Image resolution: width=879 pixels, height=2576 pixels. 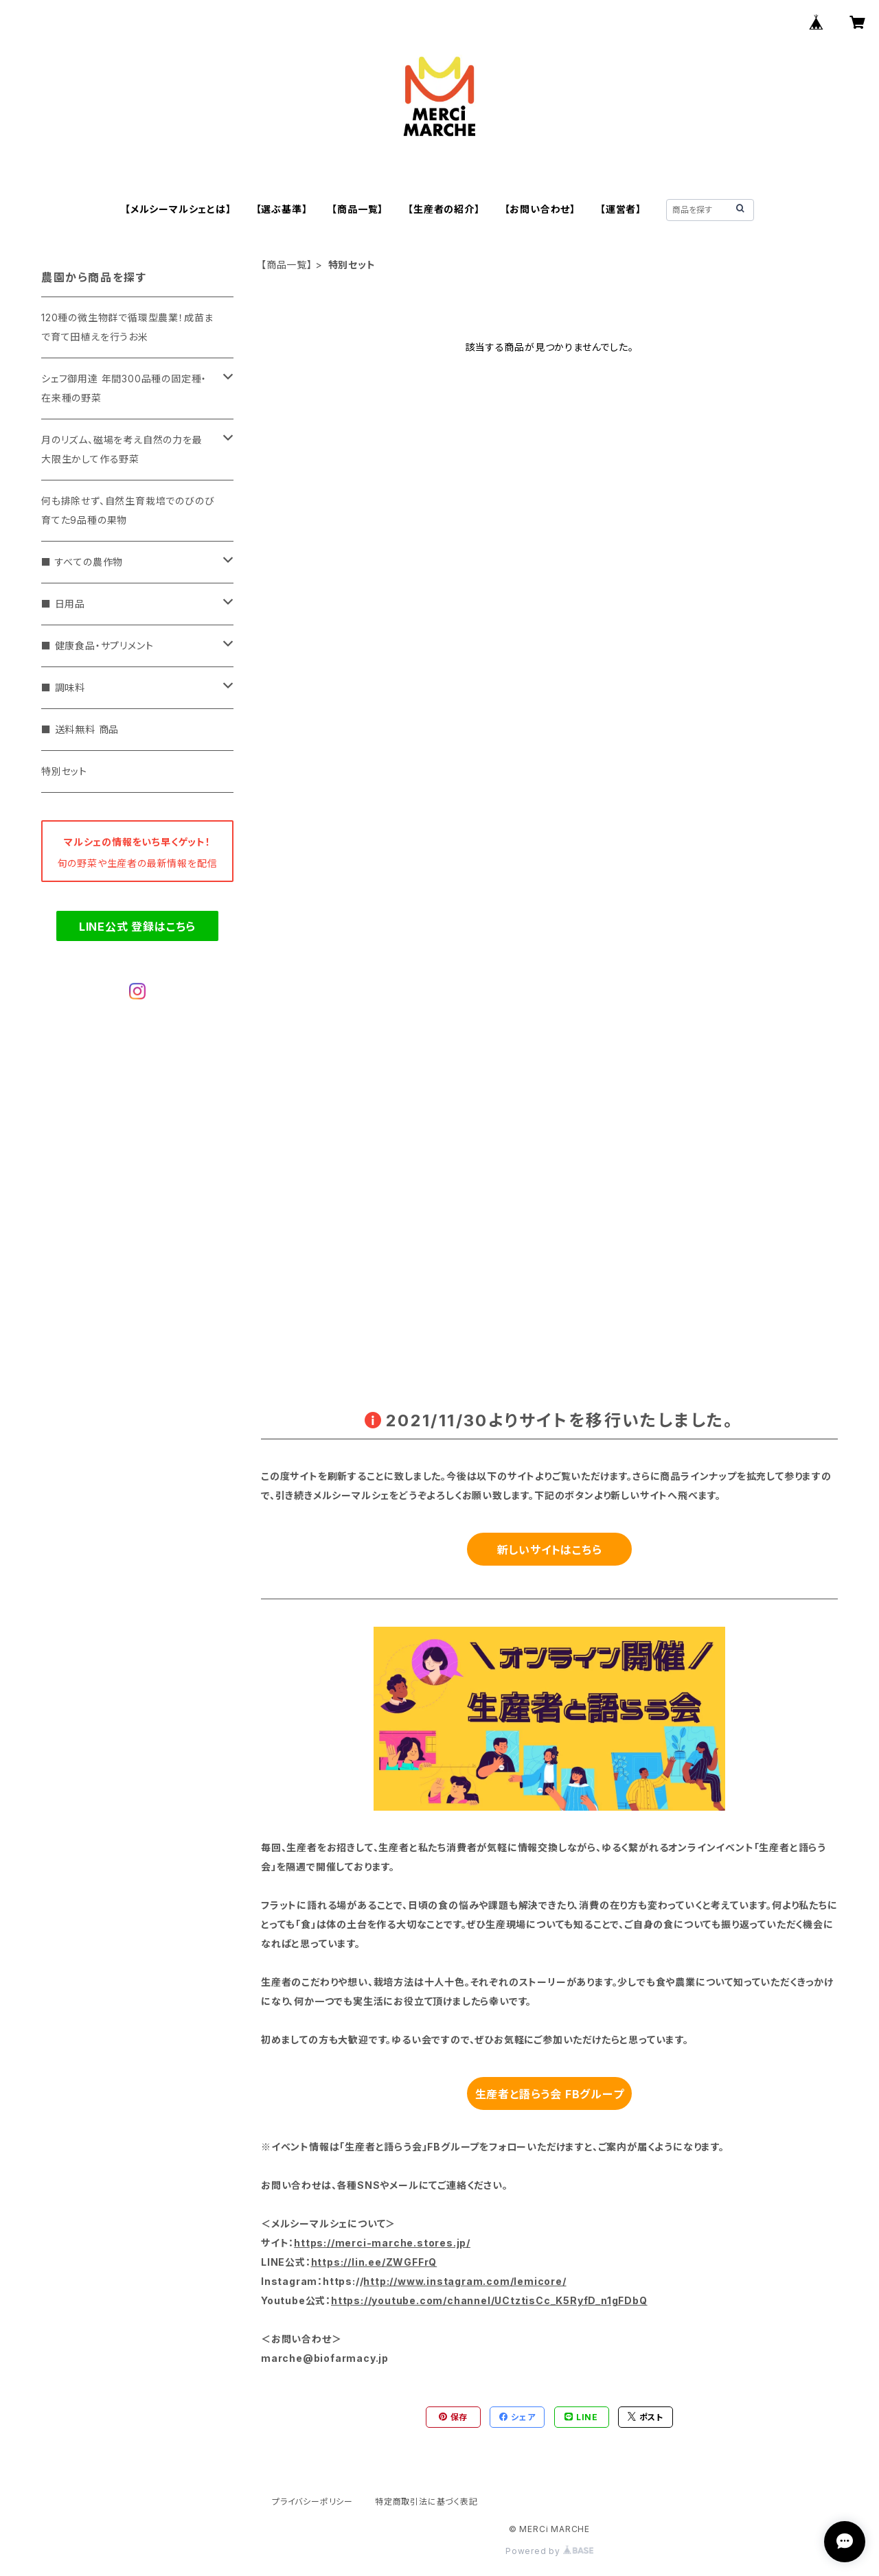 I want to click on ■ 健康食品・サプリメント, so click(x=97, y=645).